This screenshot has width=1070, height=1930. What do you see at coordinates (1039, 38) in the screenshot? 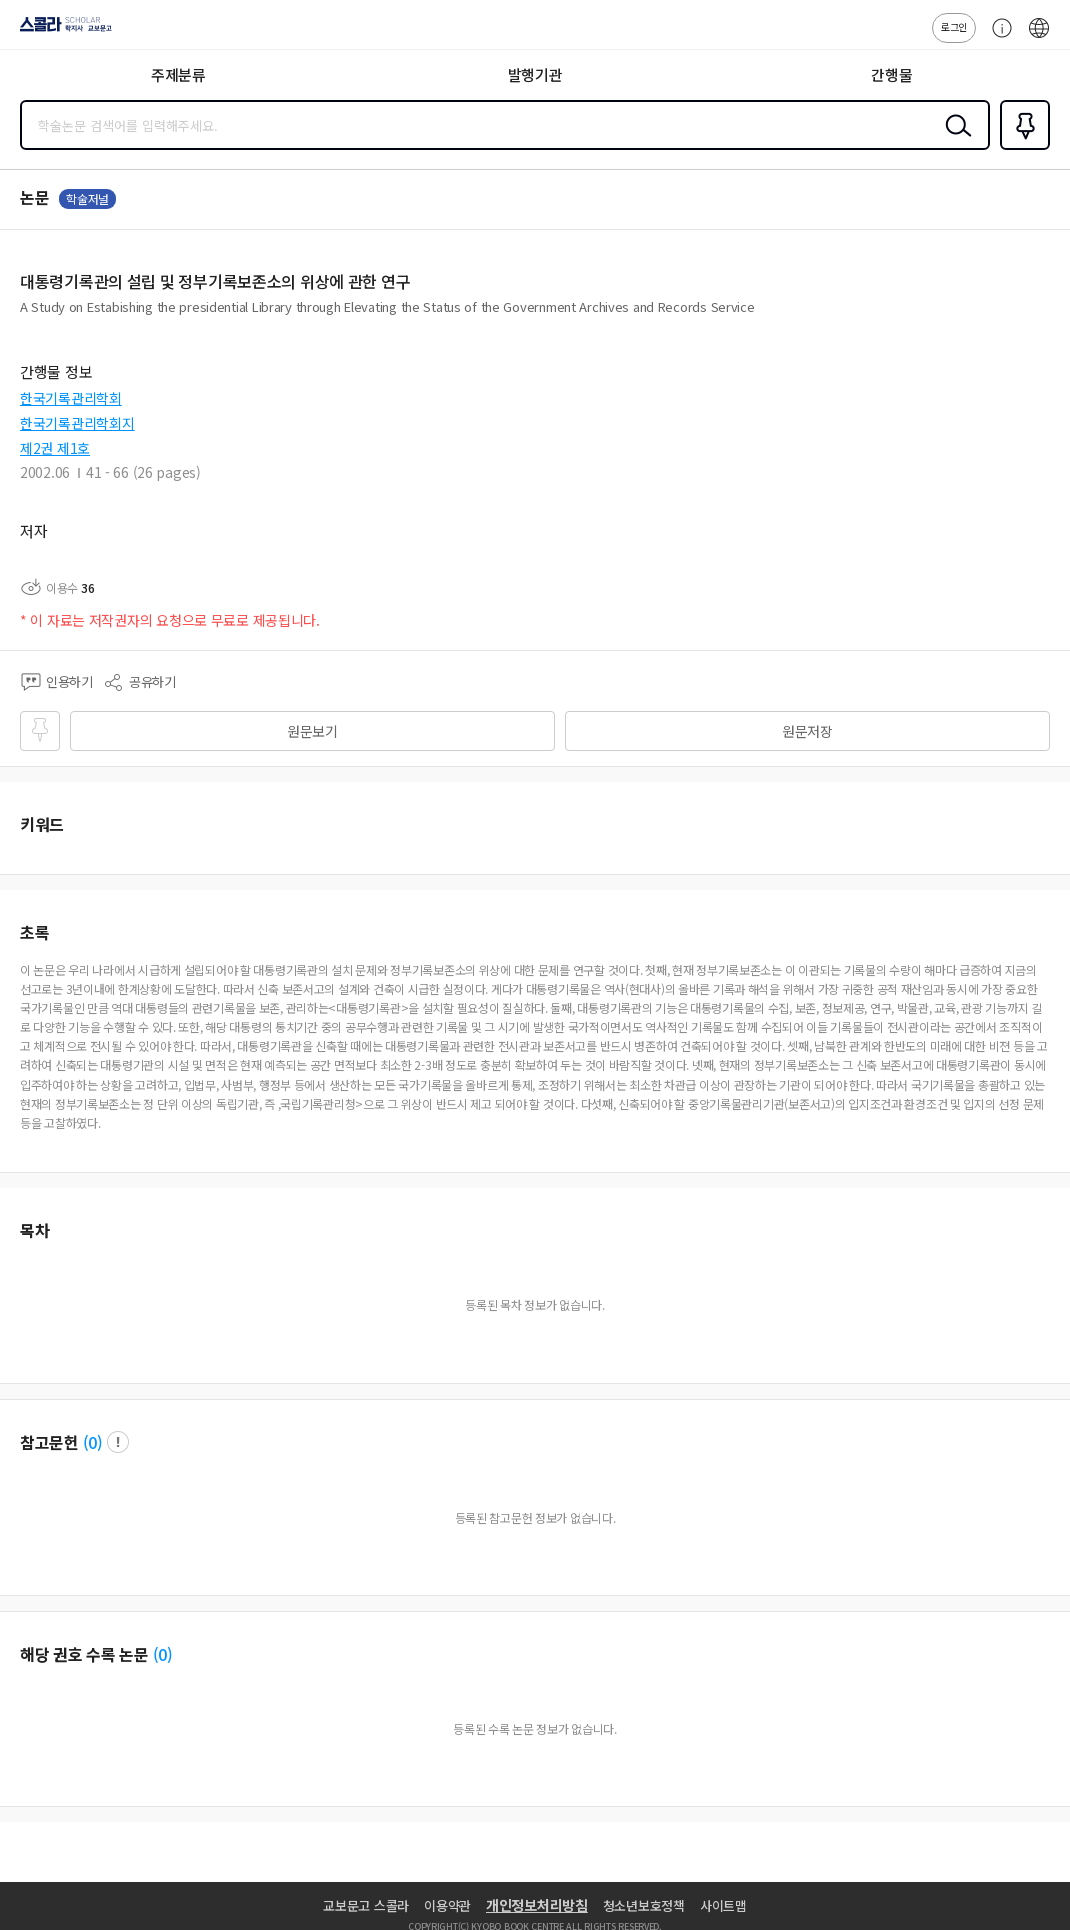
I see `ENG` at bounding box center [1039, 38].